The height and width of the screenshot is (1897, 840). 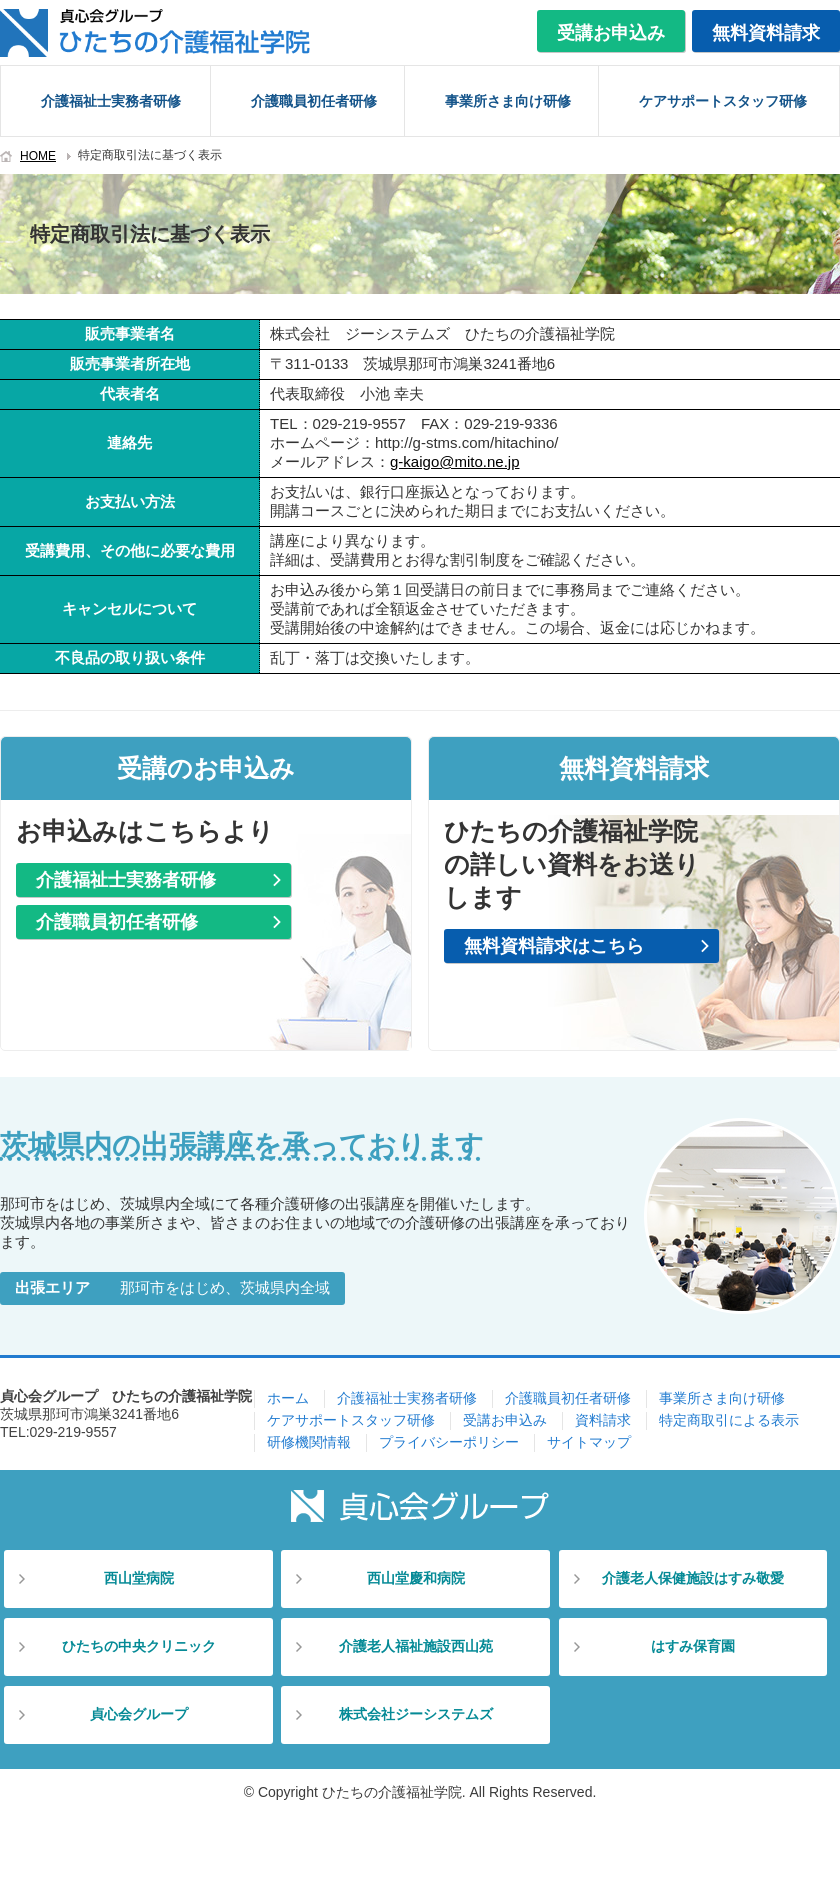 I want to click on 特定商取引による表示, so click(x=729, y=1420).